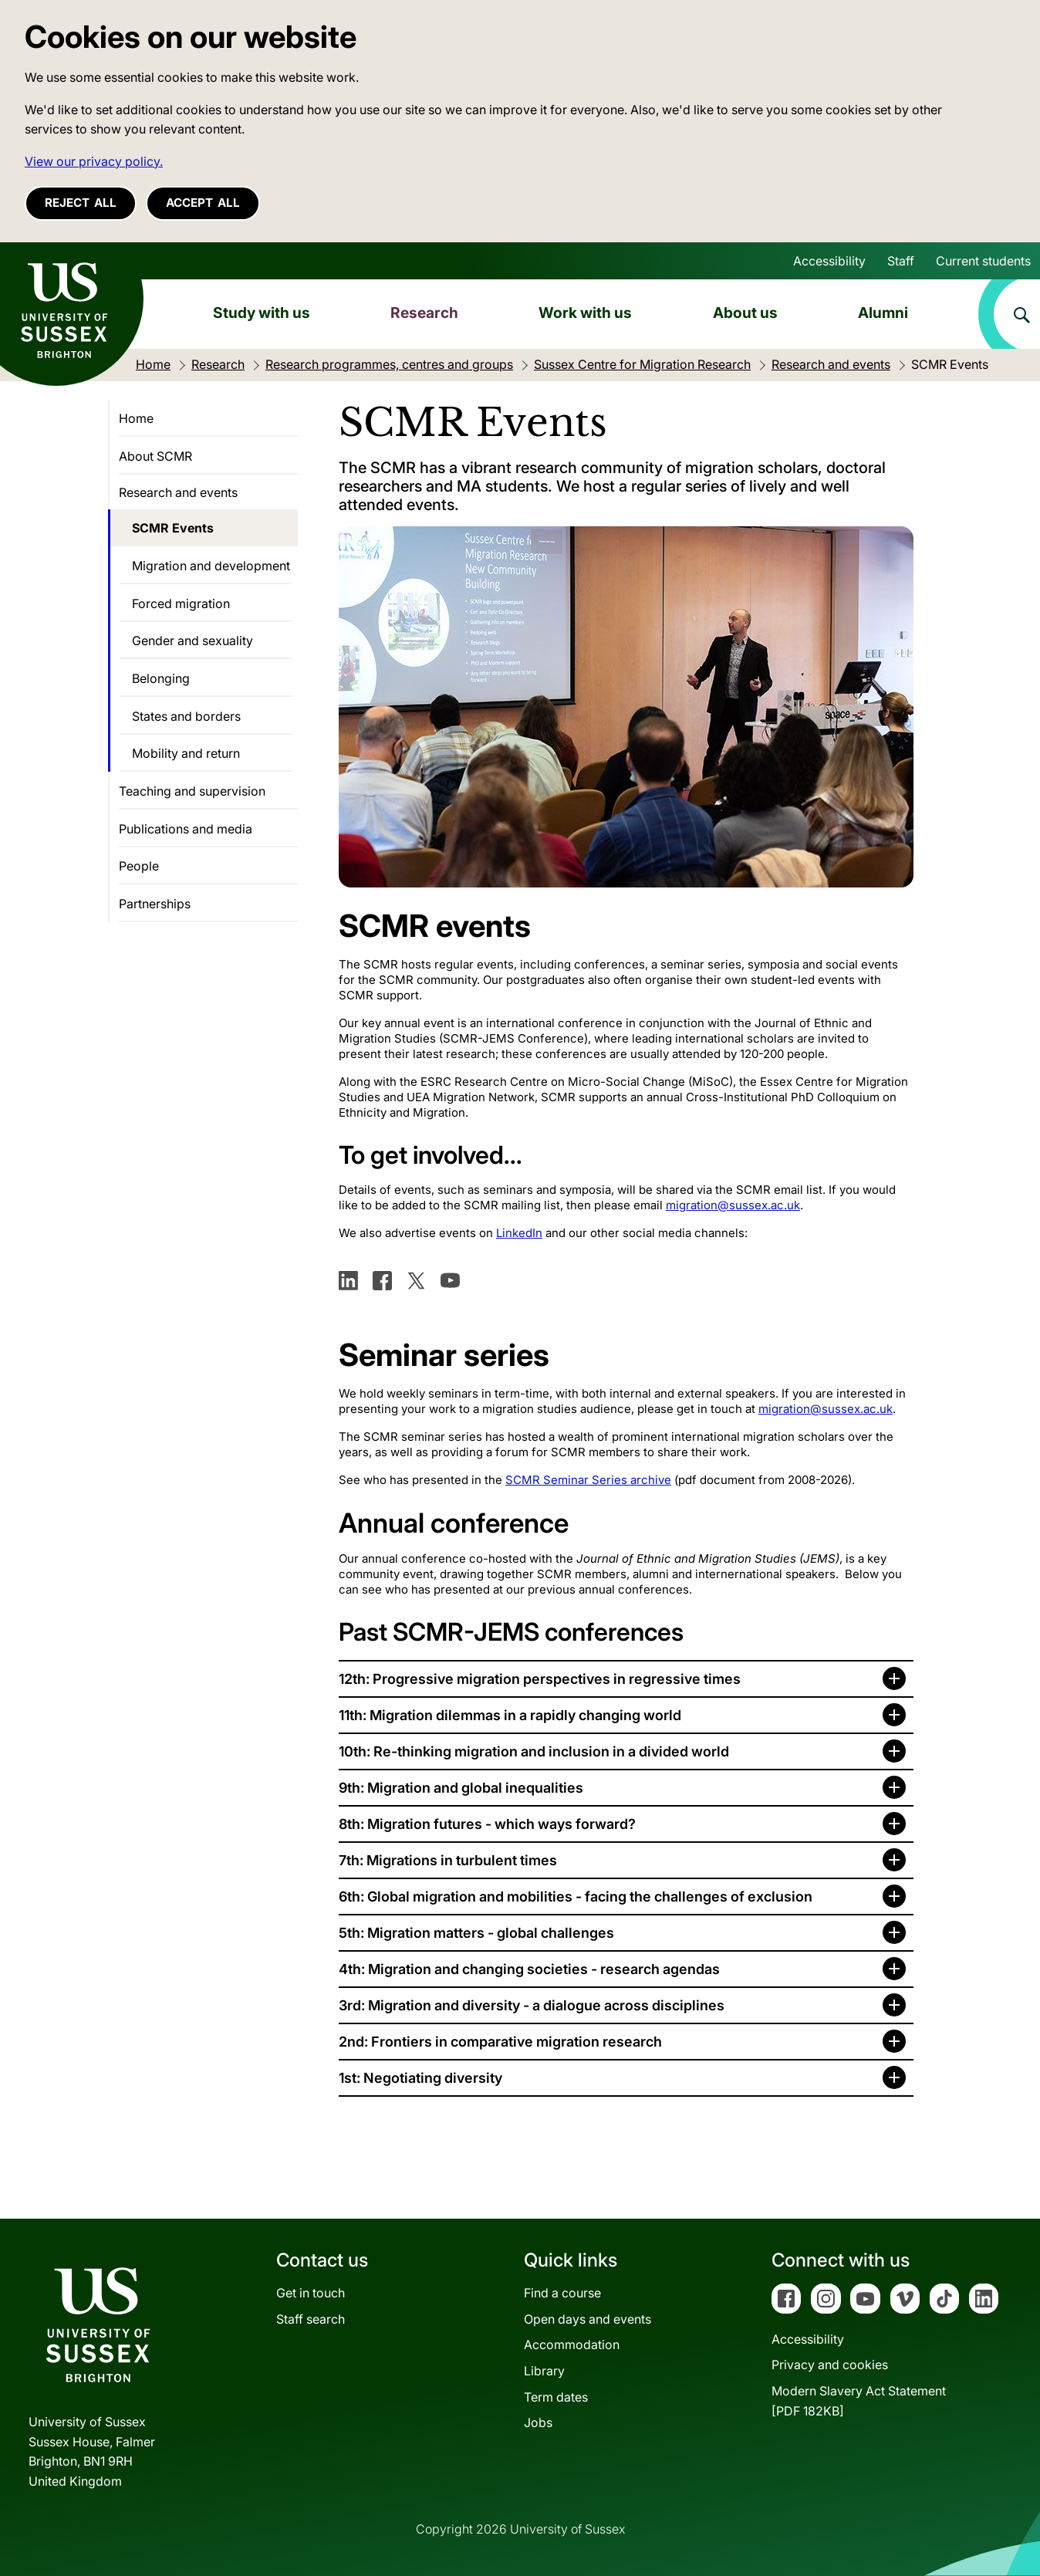 The image size is (1040, 2576). I want to click on 6th: Global migration and mobilities - facing the challenges of exclusion, so click(575, 1896).